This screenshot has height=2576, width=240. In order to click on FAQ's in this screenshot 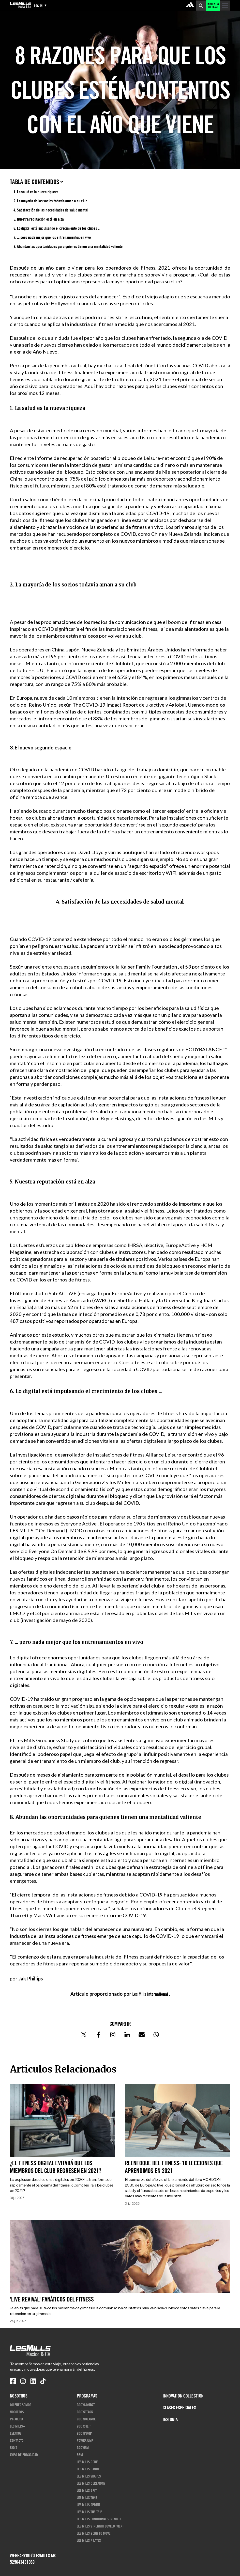, I will do `click(13, 2447)`.